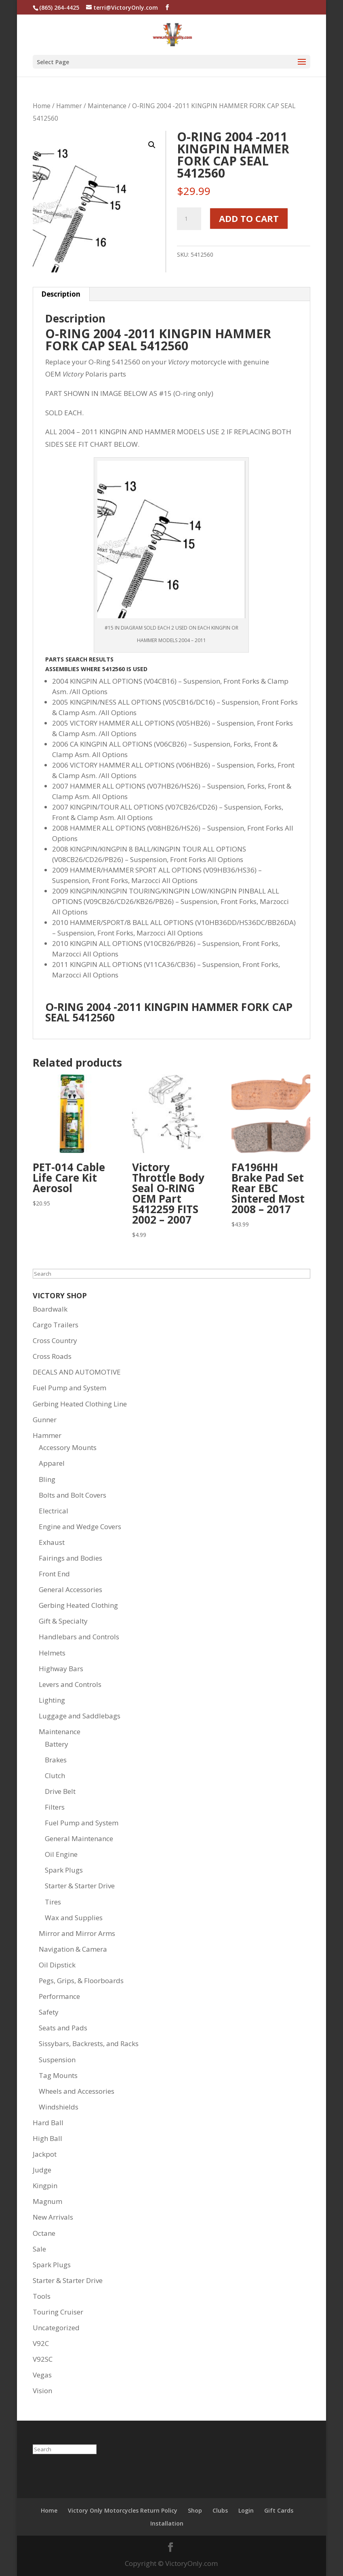 This screenshot has width=343, height=2576. I want to click on Starter & Starter Drive, so click(80, 1885).